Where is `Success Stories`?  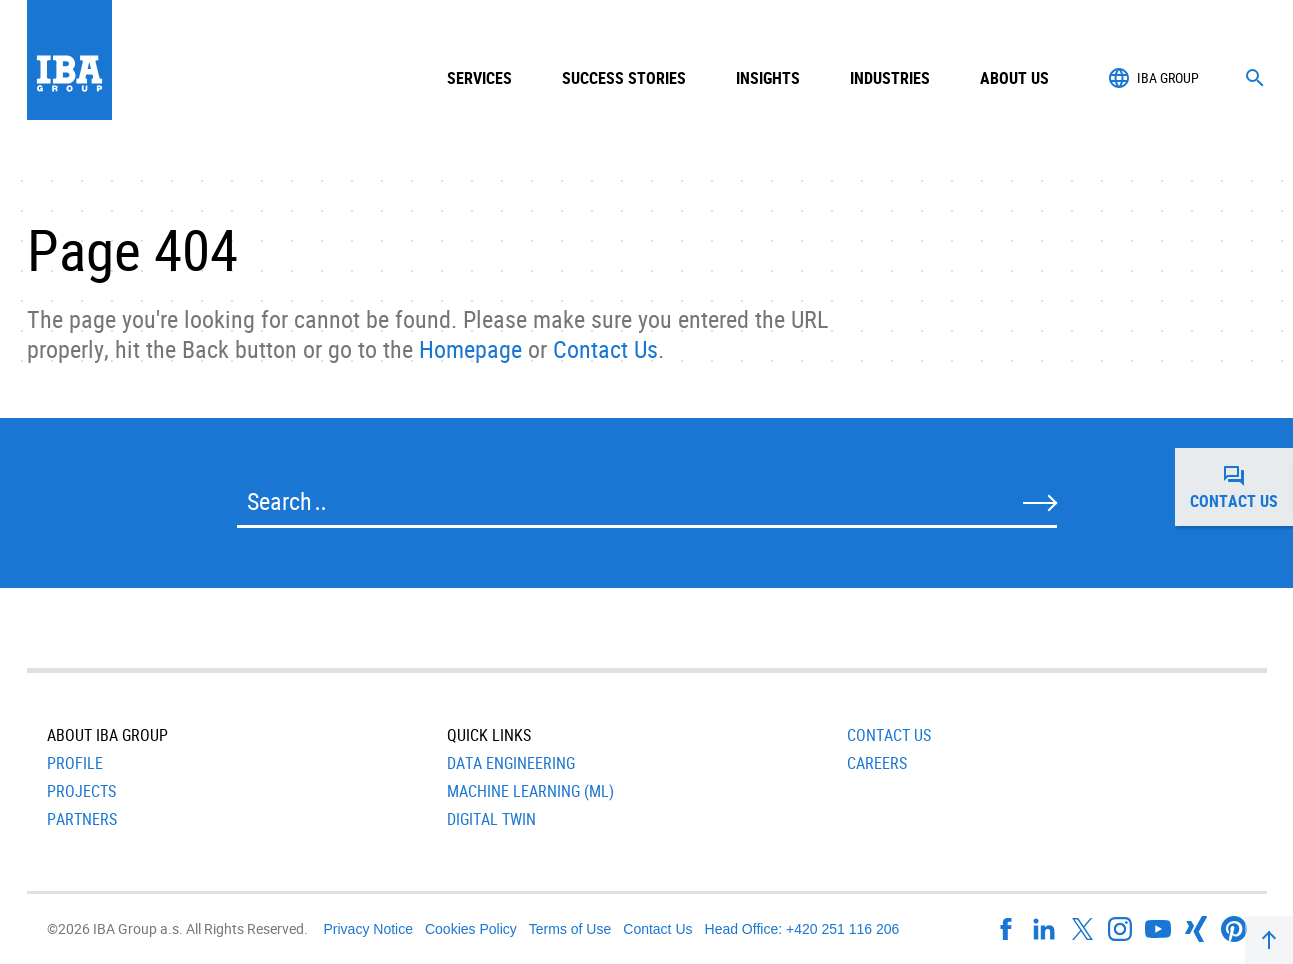 Success Stories is located at coordinates (624, 78).